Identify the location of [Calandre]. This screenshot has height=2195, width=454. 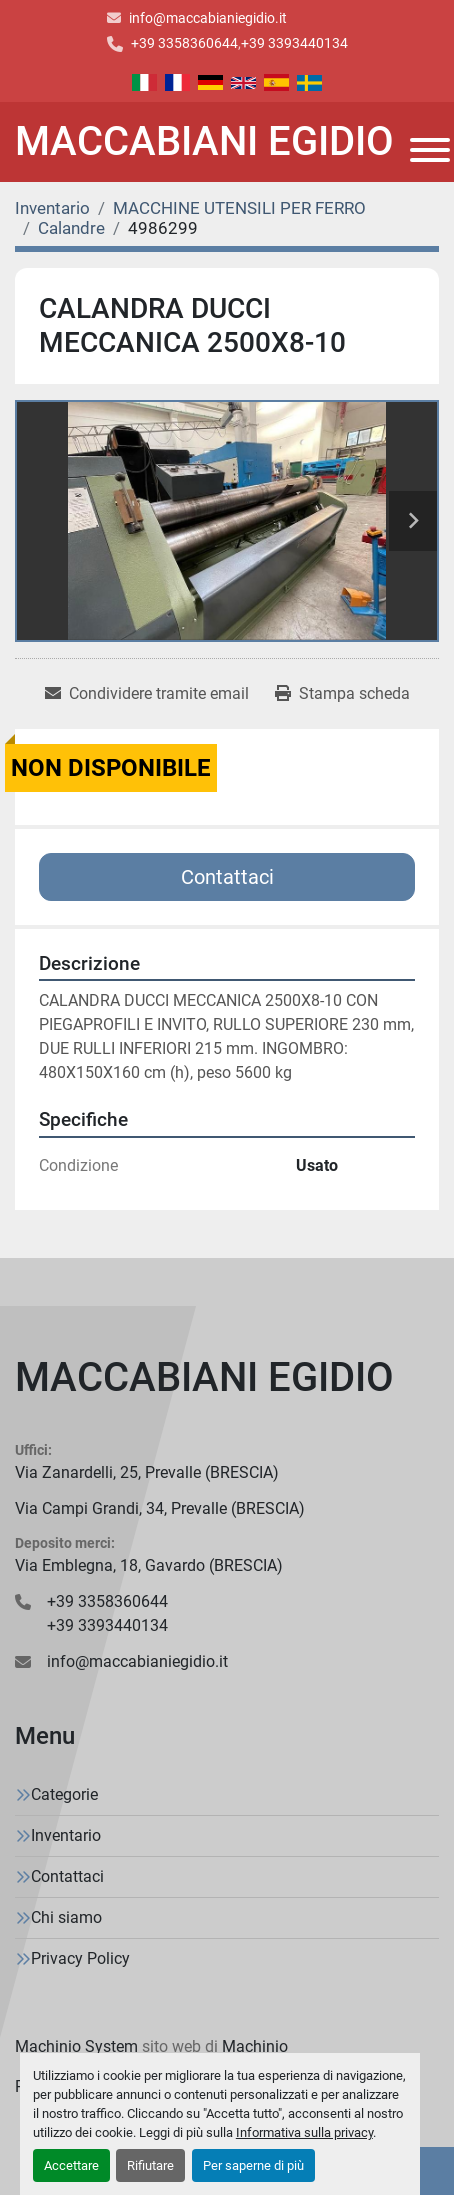
(71, 228).